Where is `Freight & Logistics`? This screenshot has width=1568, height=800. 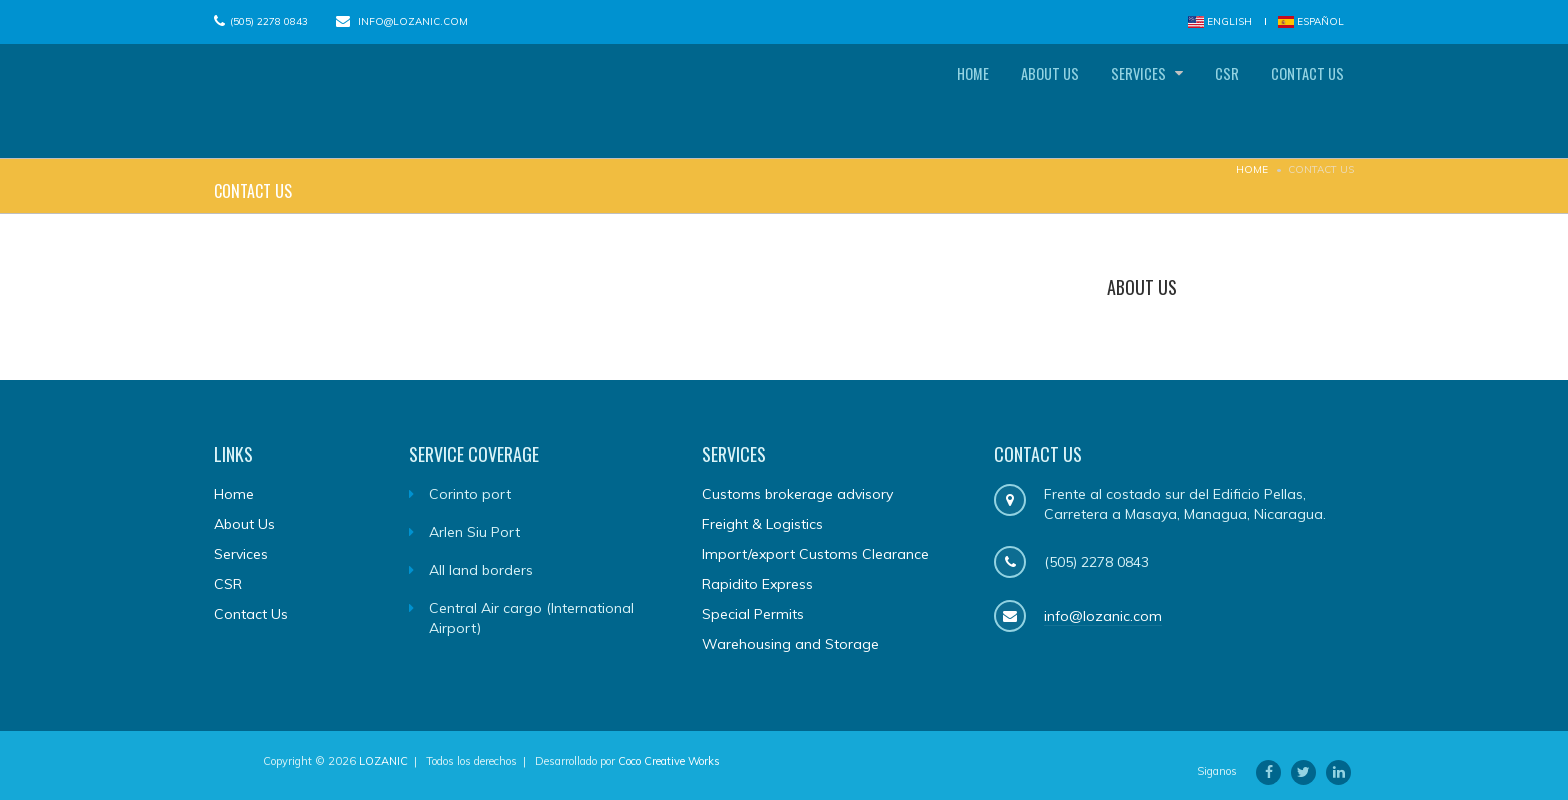
Freight & Logistics is located at coordinates (762, 528).